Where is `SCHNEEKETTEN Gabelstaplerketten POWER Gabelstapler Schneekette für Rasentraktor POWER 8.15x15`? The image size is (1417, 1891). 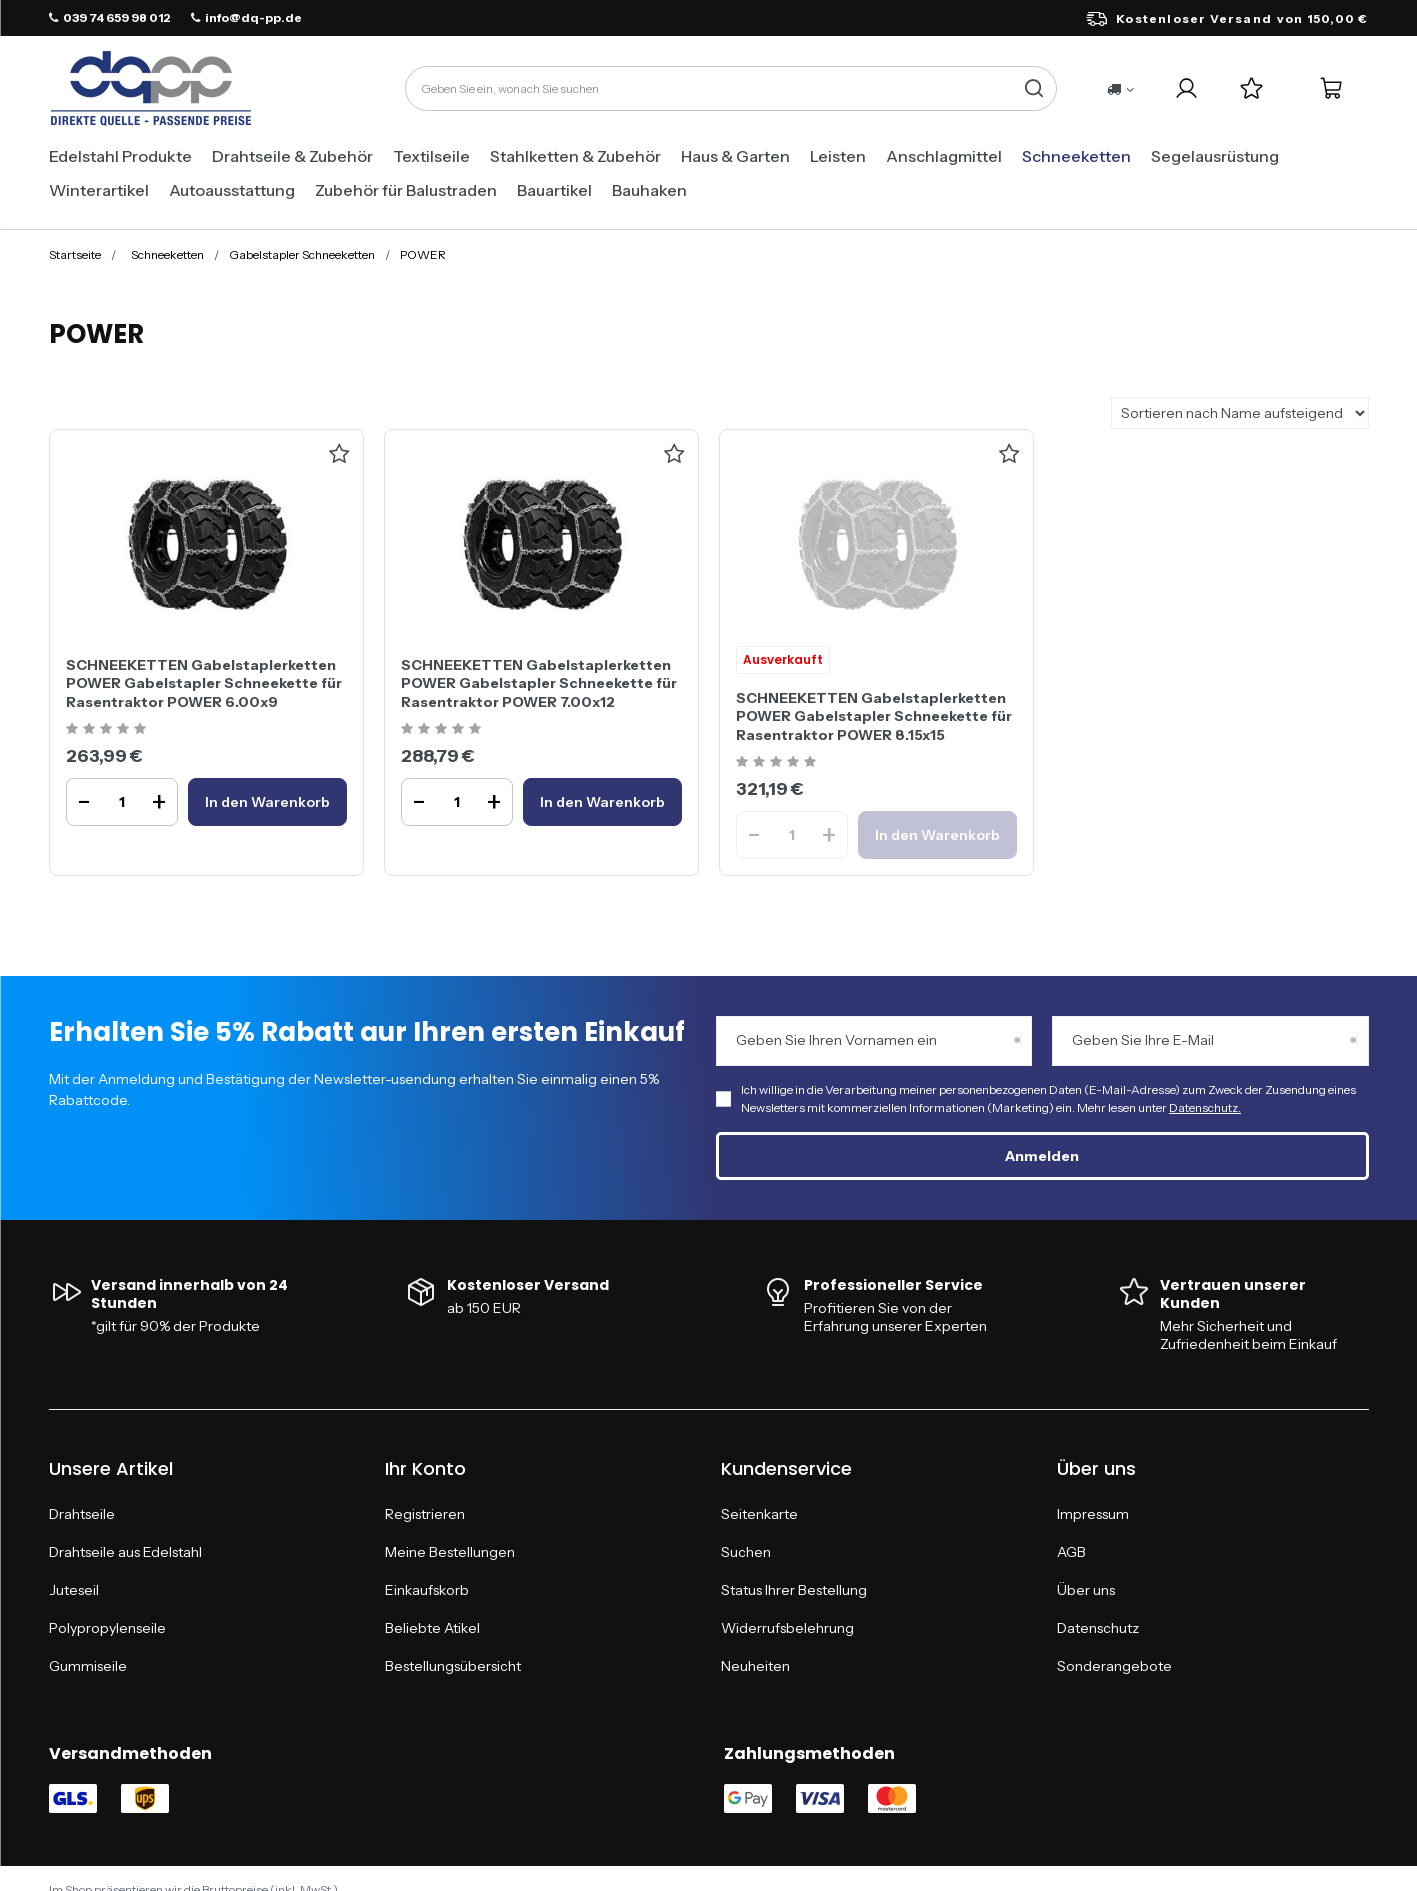 SCHNEEKETTEN Gabelstaplerketten POWER Gabelstapler Schneekette für Rasentraktor POWER 8.15x15 is located at coordinates (874, 716).